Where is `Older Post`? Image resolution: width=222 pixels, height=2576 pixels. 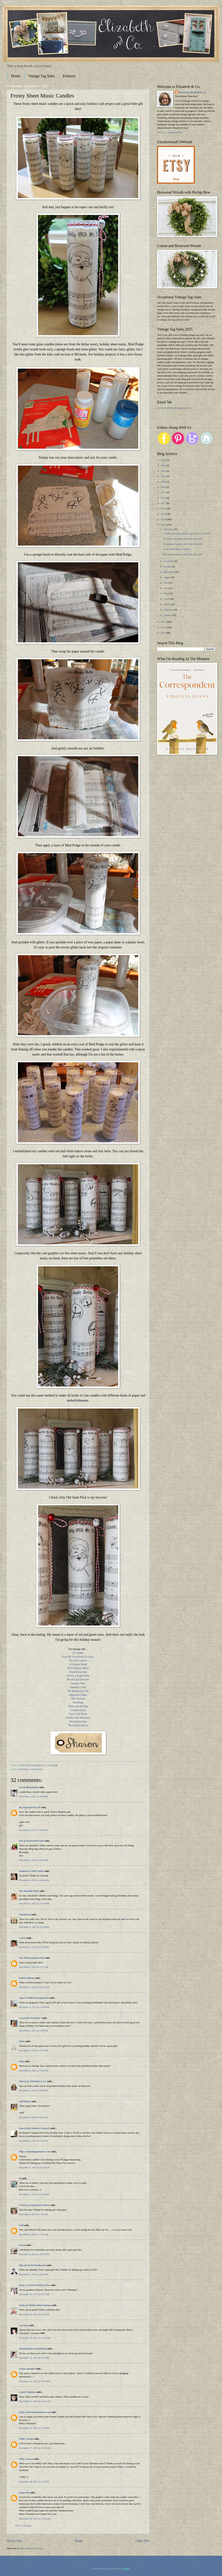
Older Post is located at coordinates (142, 2541).